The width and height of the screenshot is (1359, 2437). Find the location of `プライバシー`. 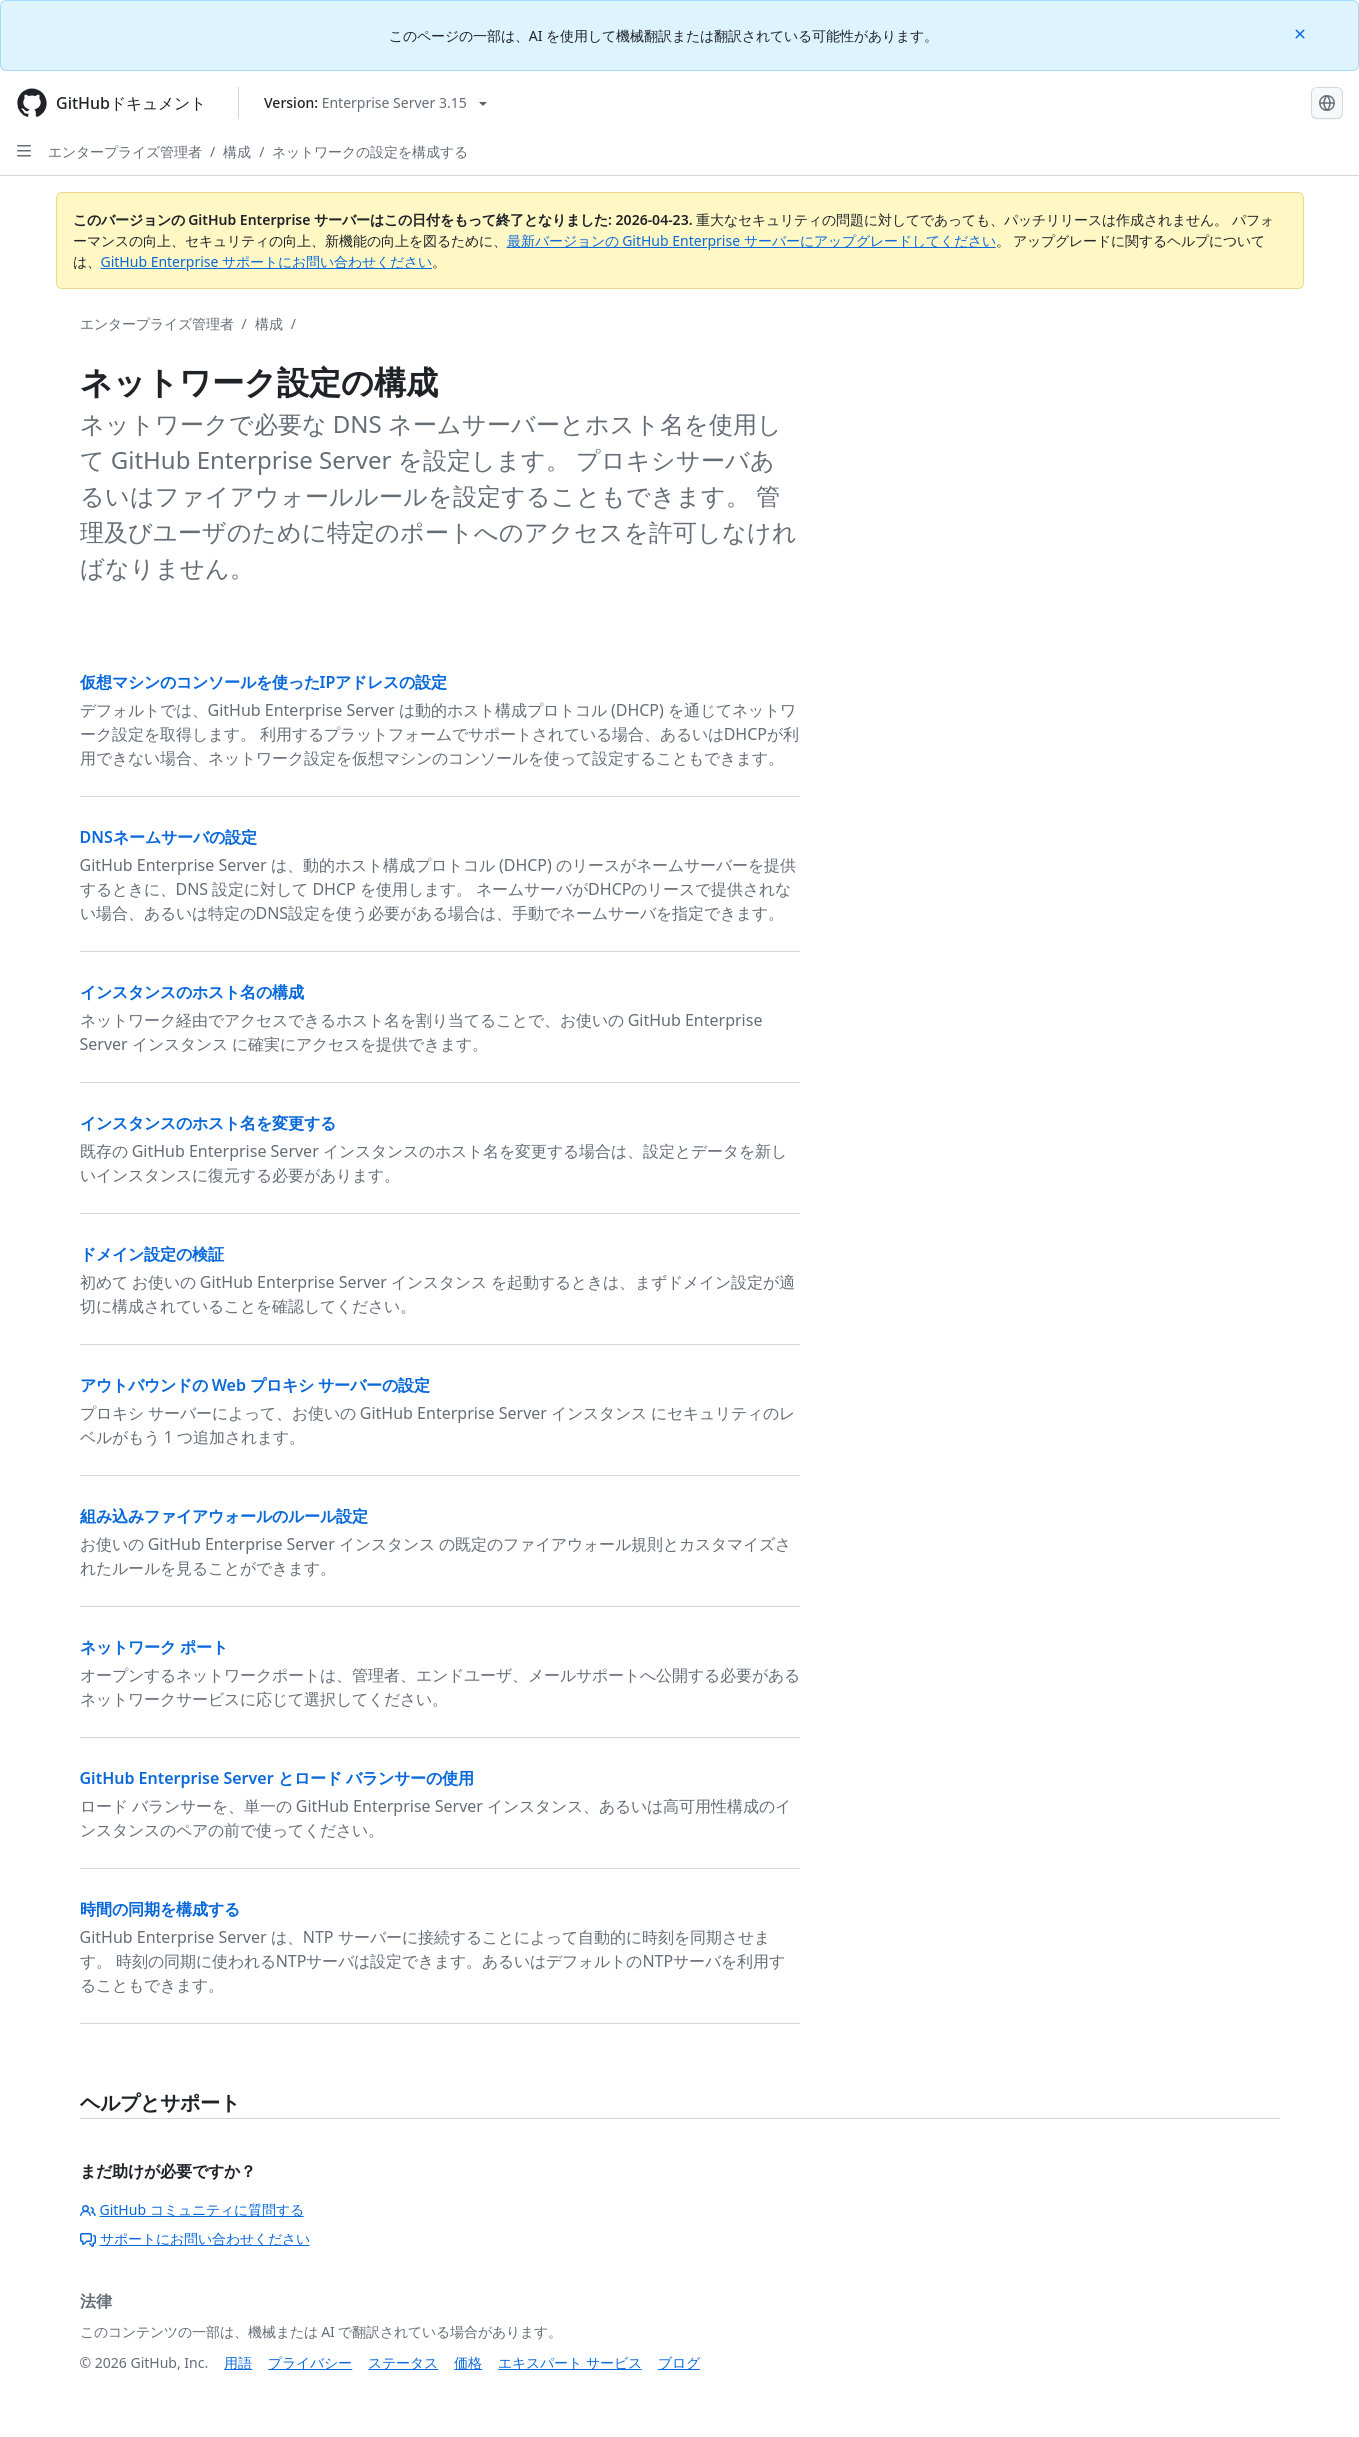

プライバシー is located at coordinates (310, 2362).